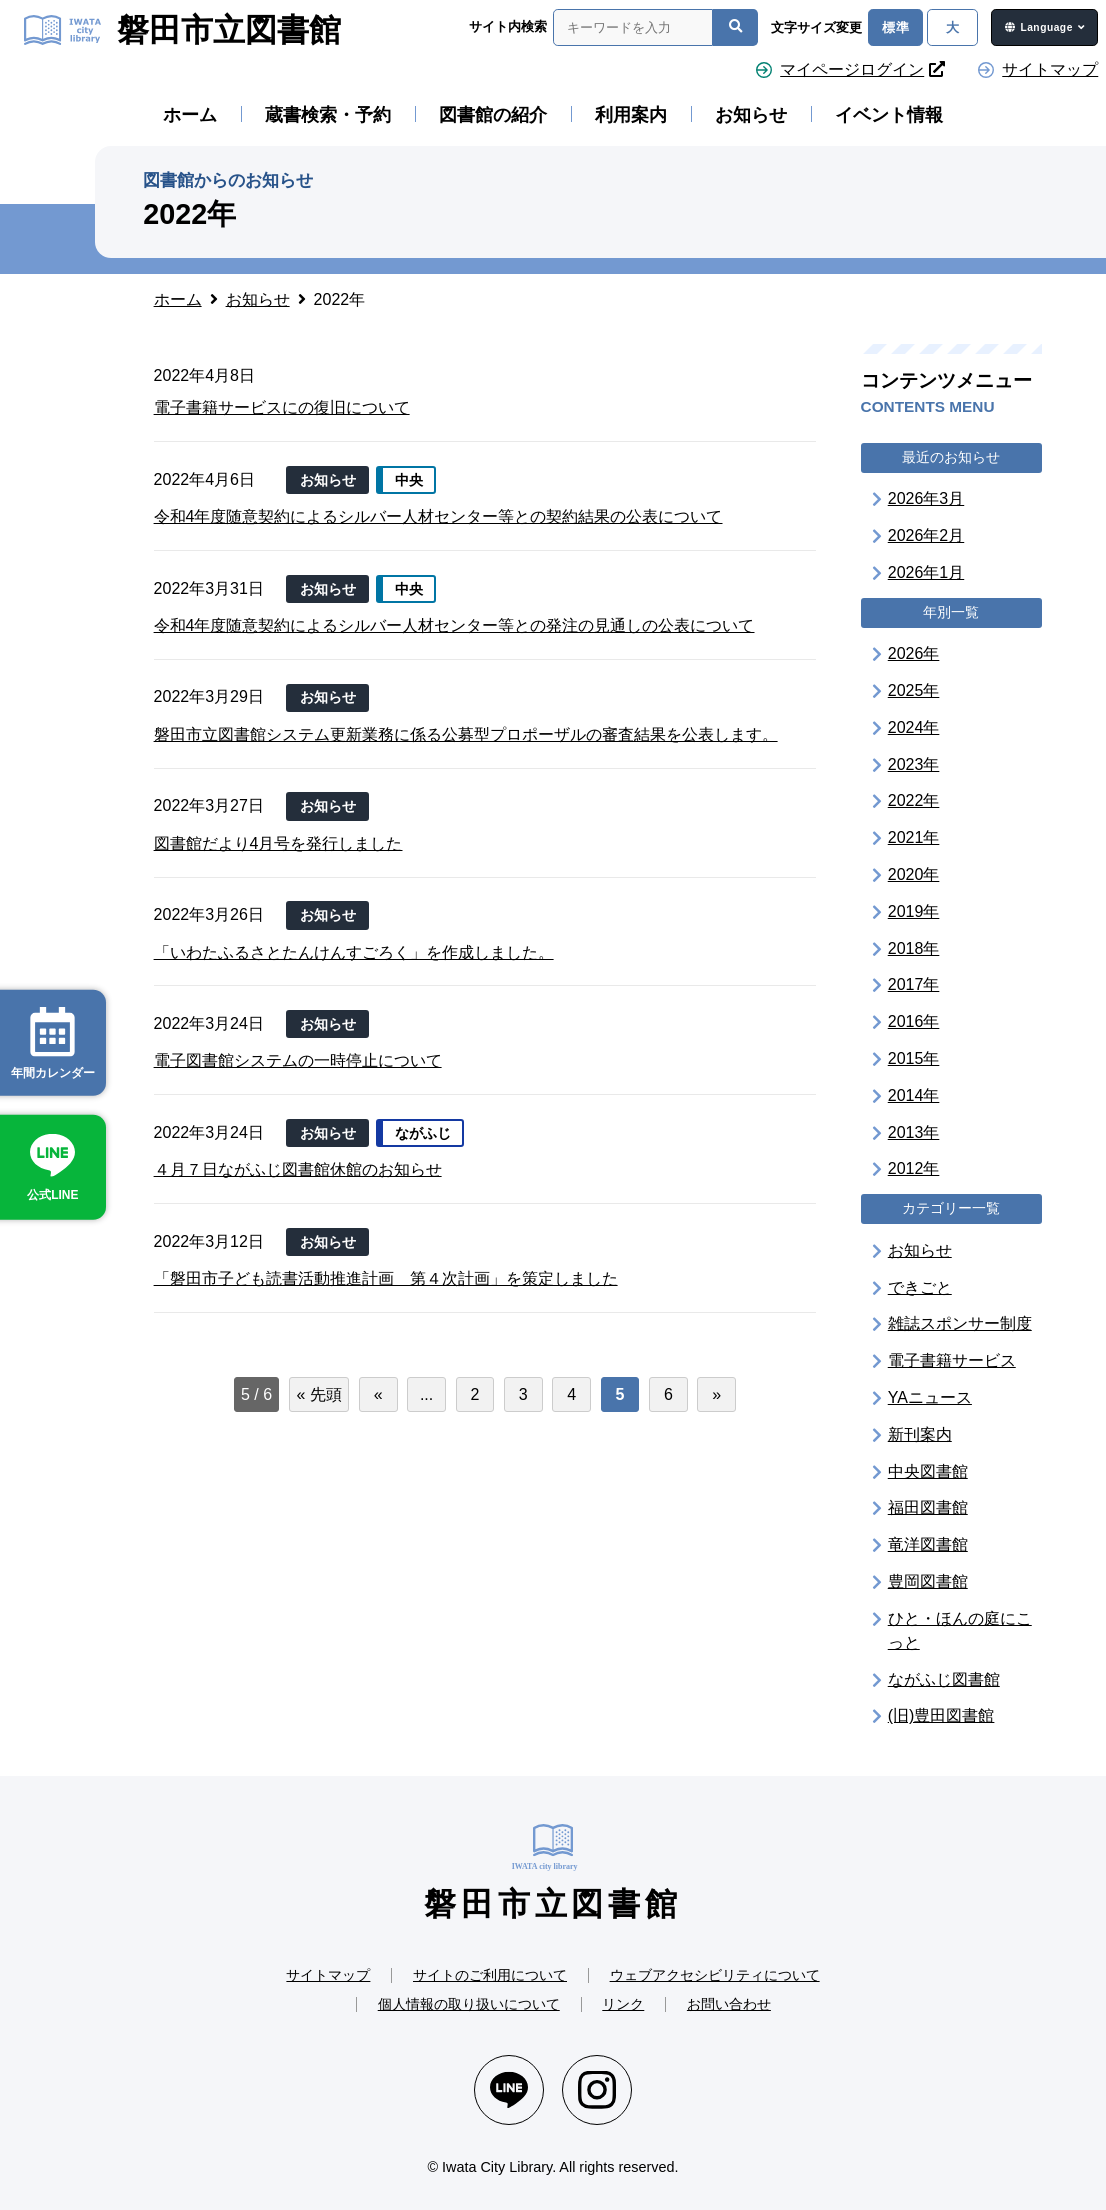 This screenshot has height=2210, width=1106. I want to click on できごと, so click(920, 1287).